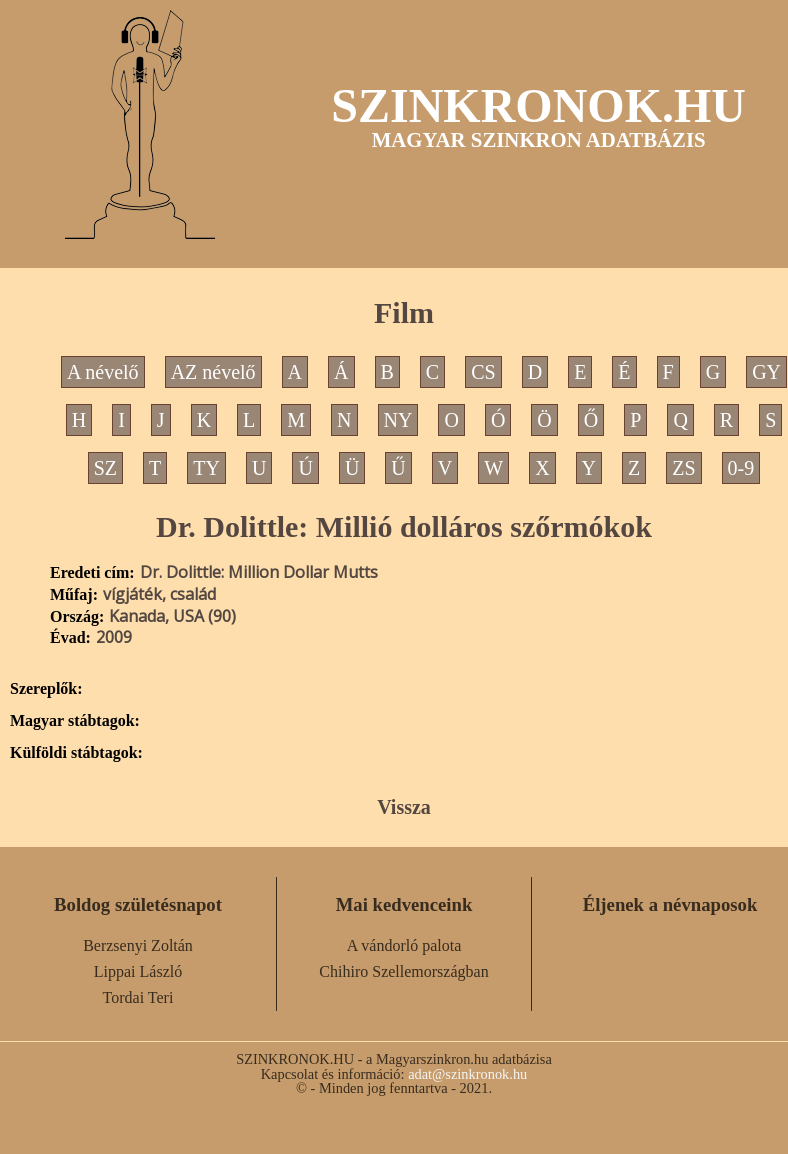 The height and width of the screenshot is (1154, 788). What do you see at coordinates (483, 372) in the screenshot?
I see `CS` at bounding box center [483, 372].